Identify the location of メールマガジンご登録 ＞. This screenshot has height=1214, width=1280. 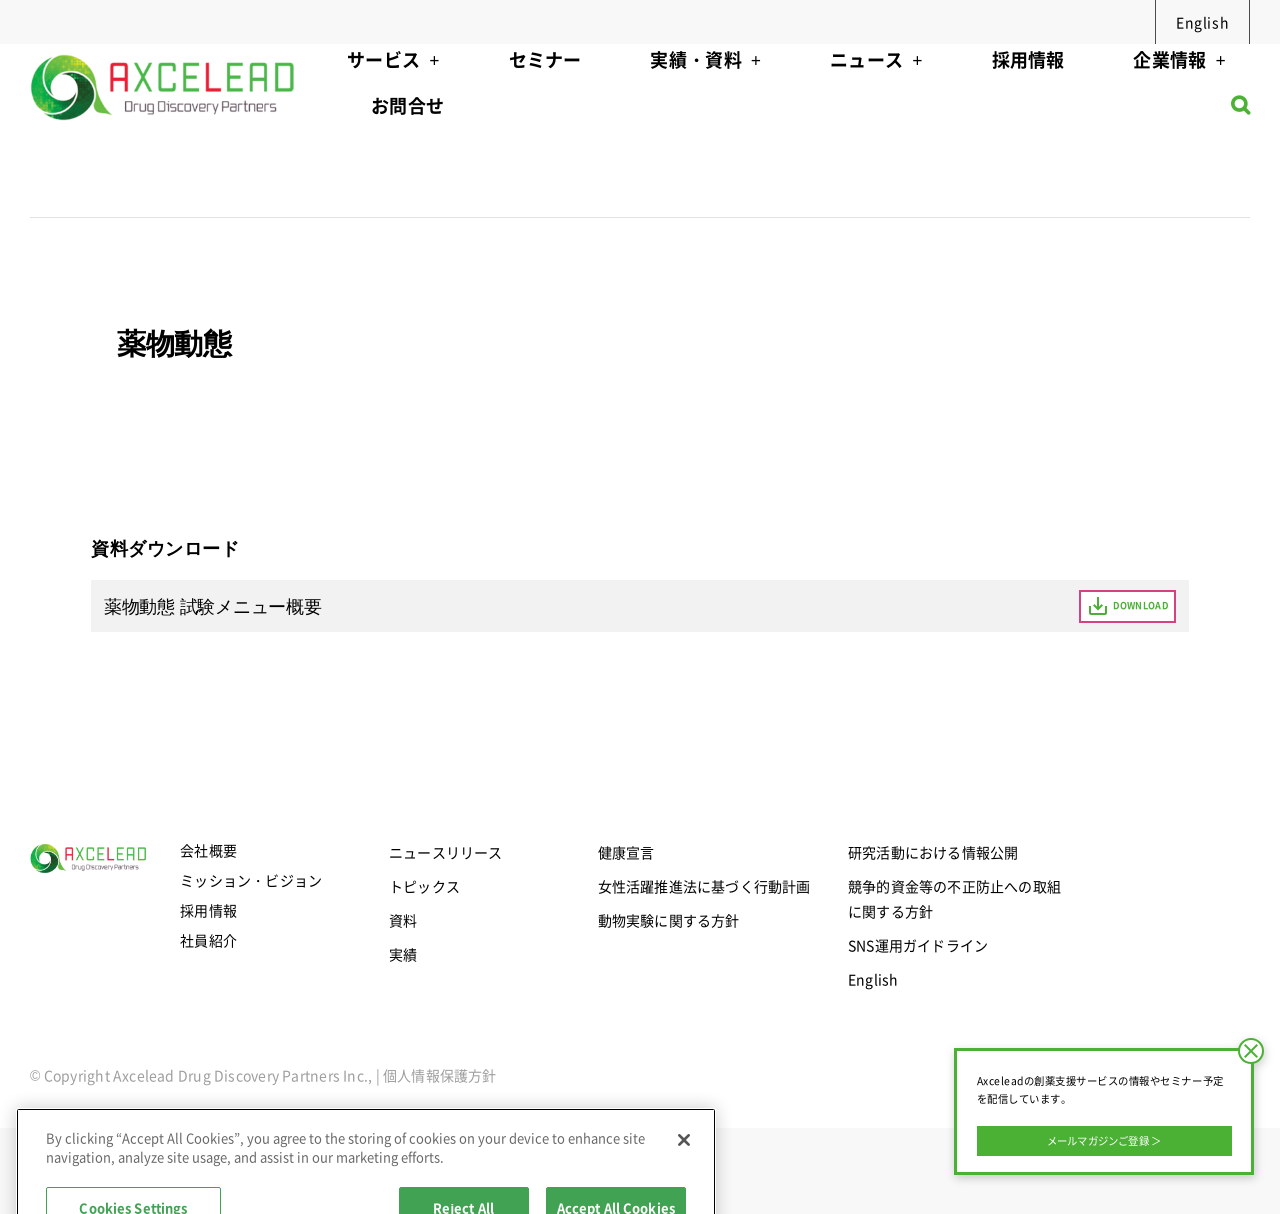
(1104, 1140).